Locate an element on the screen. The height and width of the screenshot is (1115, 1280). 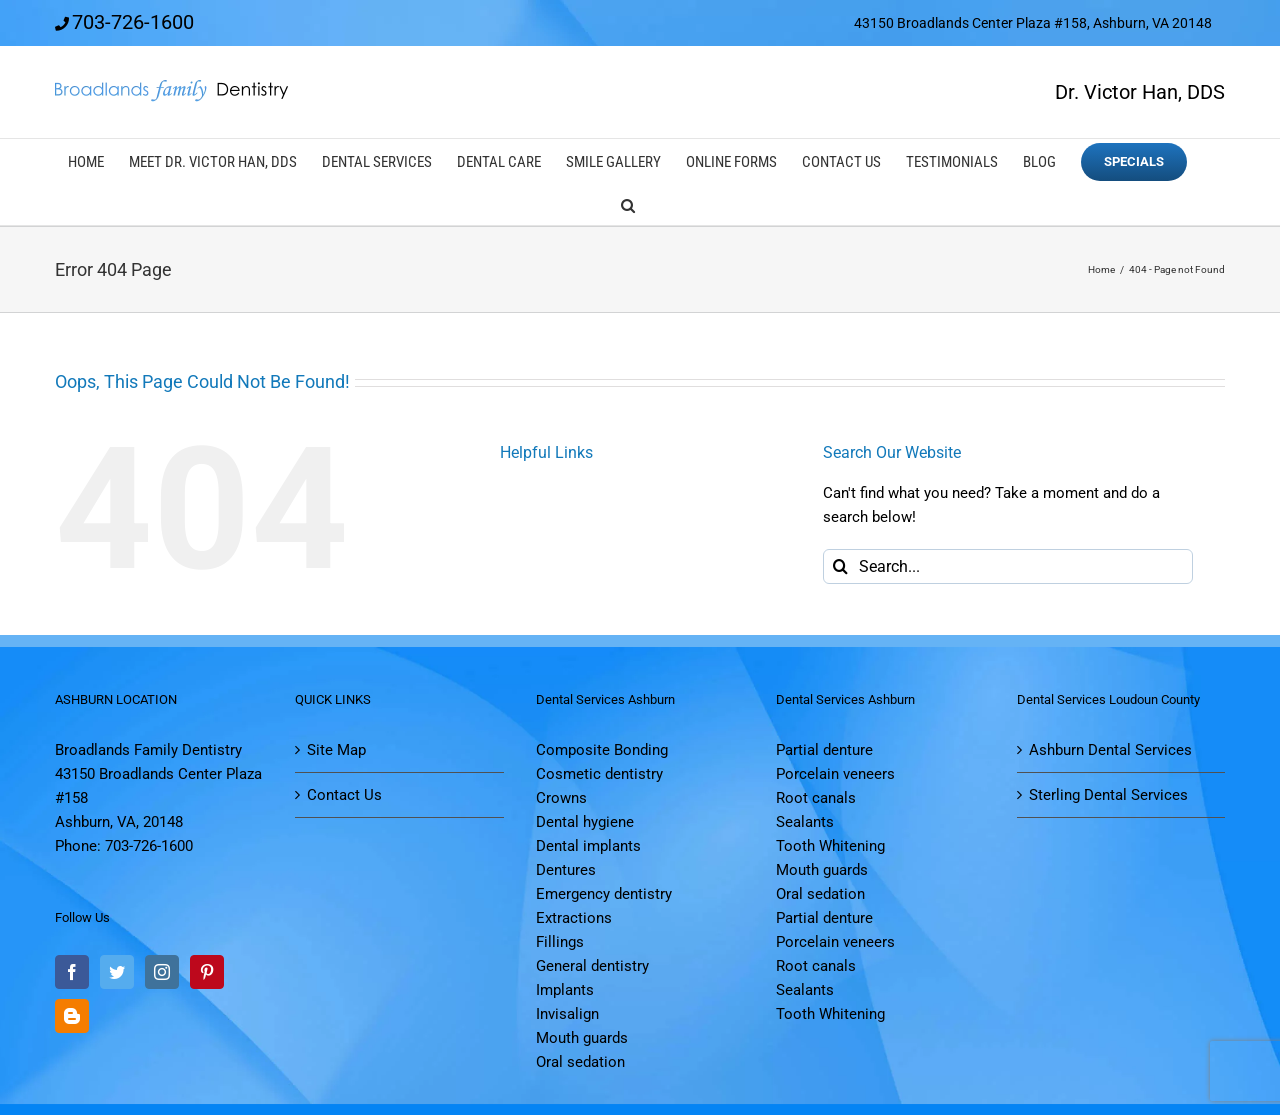
Sterling Dental Services is located at coordinates (1108, 795).